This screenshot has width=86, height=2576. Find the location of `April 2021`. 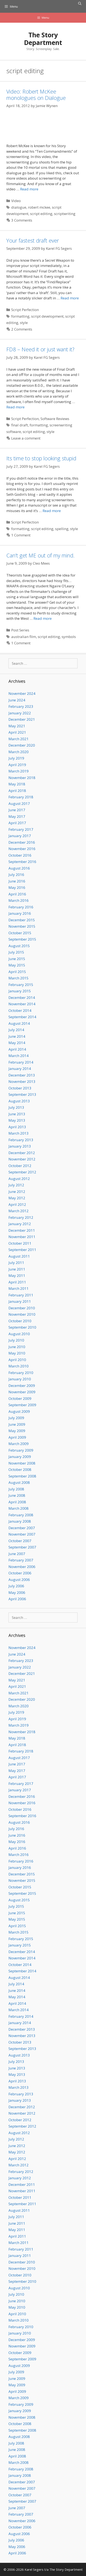

April 2021 is located at coordinates (17, 732).